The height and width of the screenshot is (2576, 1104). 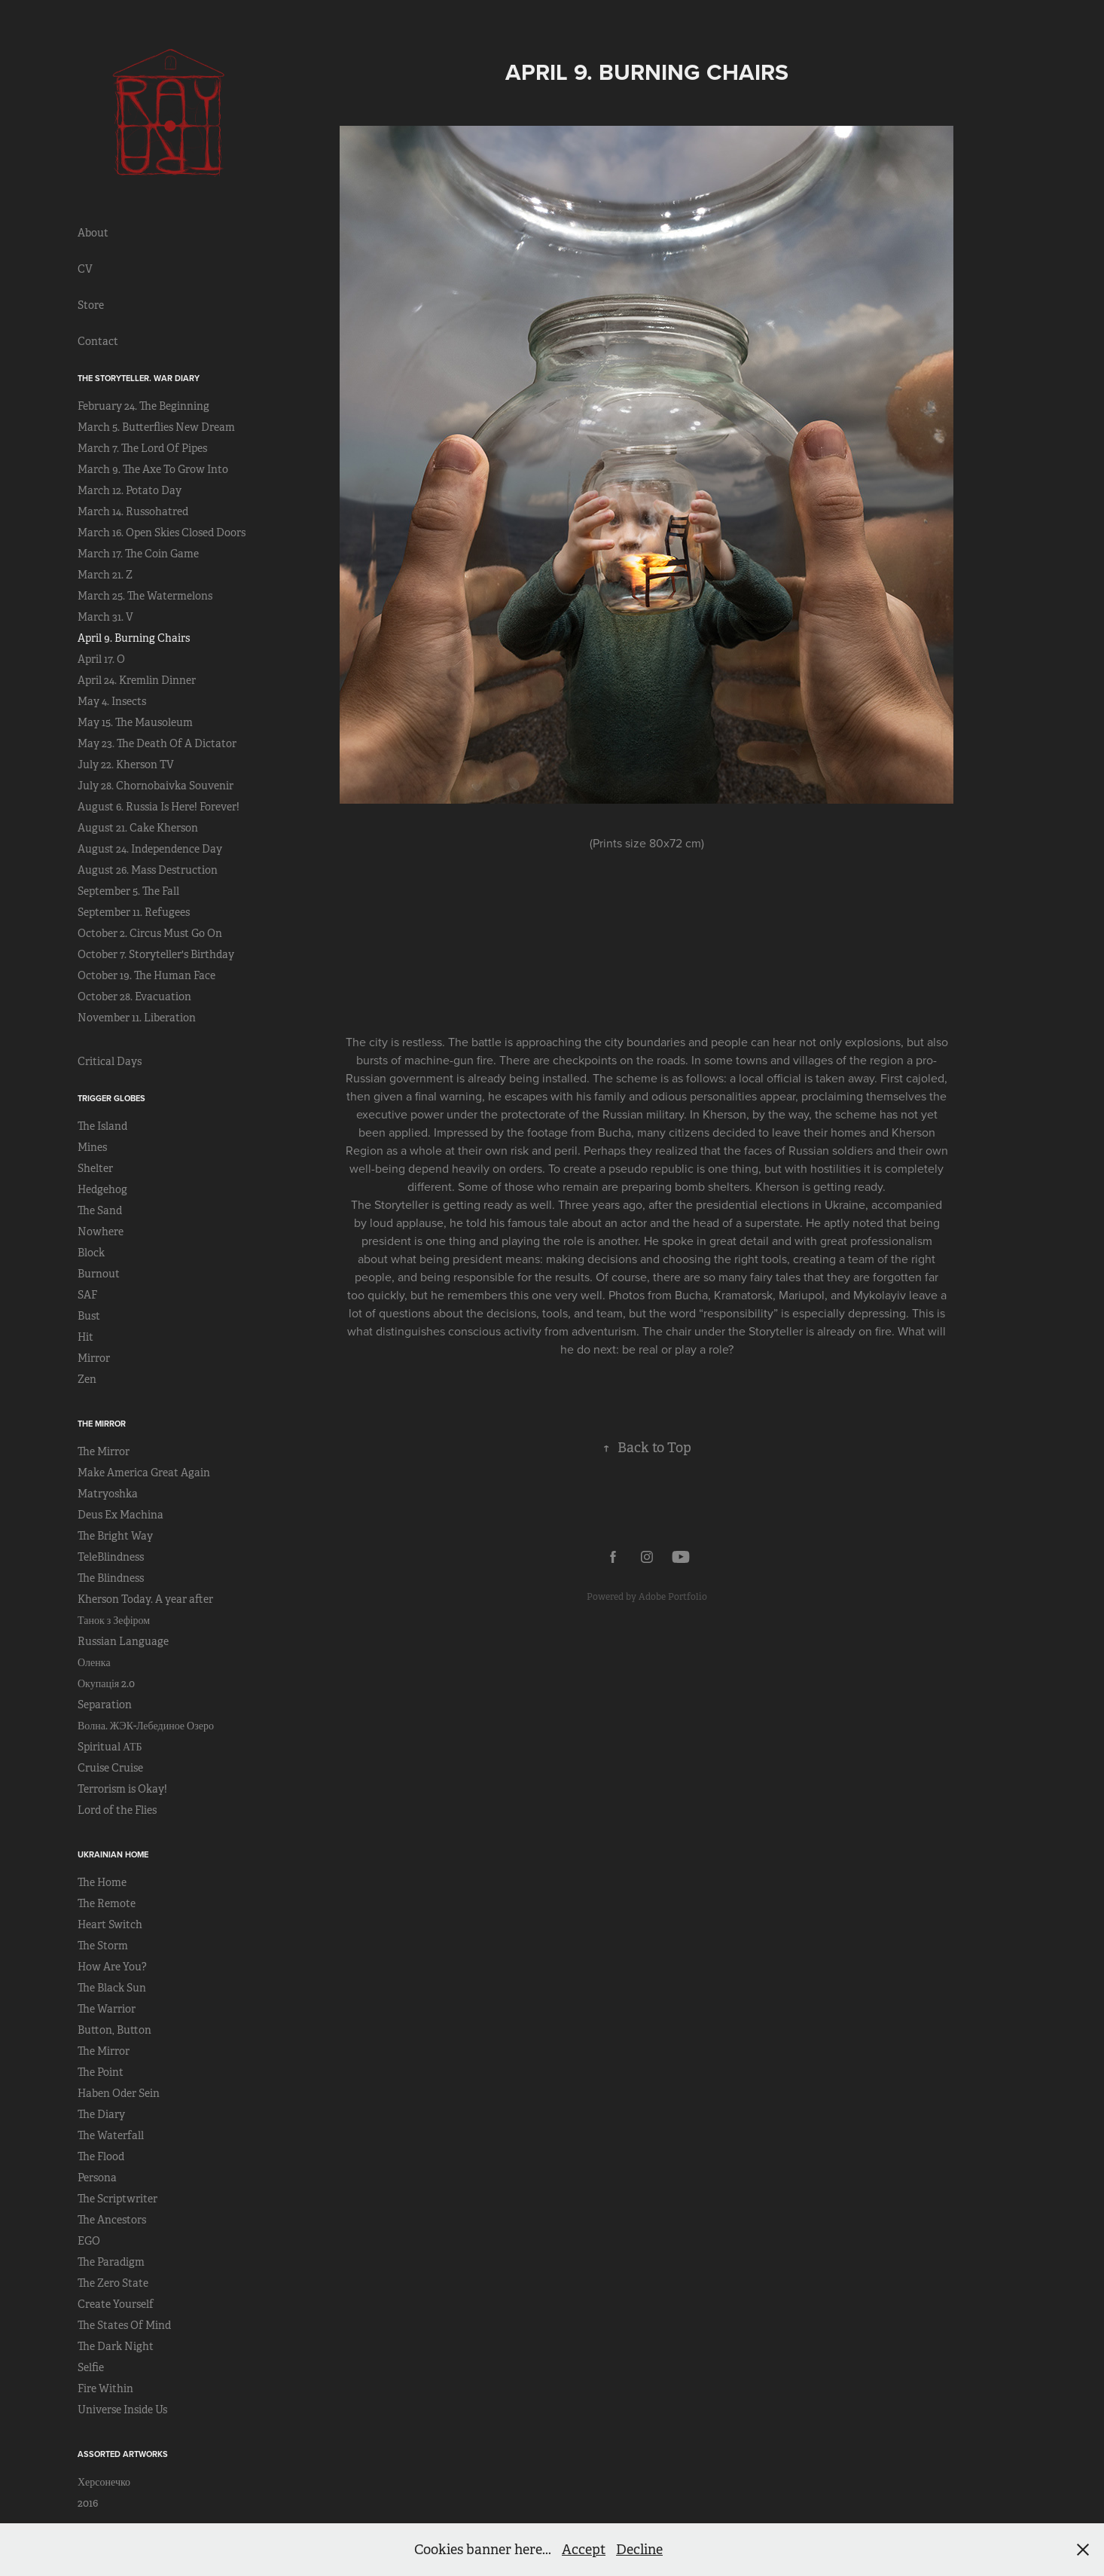 What do you see at coordinates (162, 532) in the screenshot?
I see `March 16. Open Skies Closed Doors` at bounding box center [162, 532].